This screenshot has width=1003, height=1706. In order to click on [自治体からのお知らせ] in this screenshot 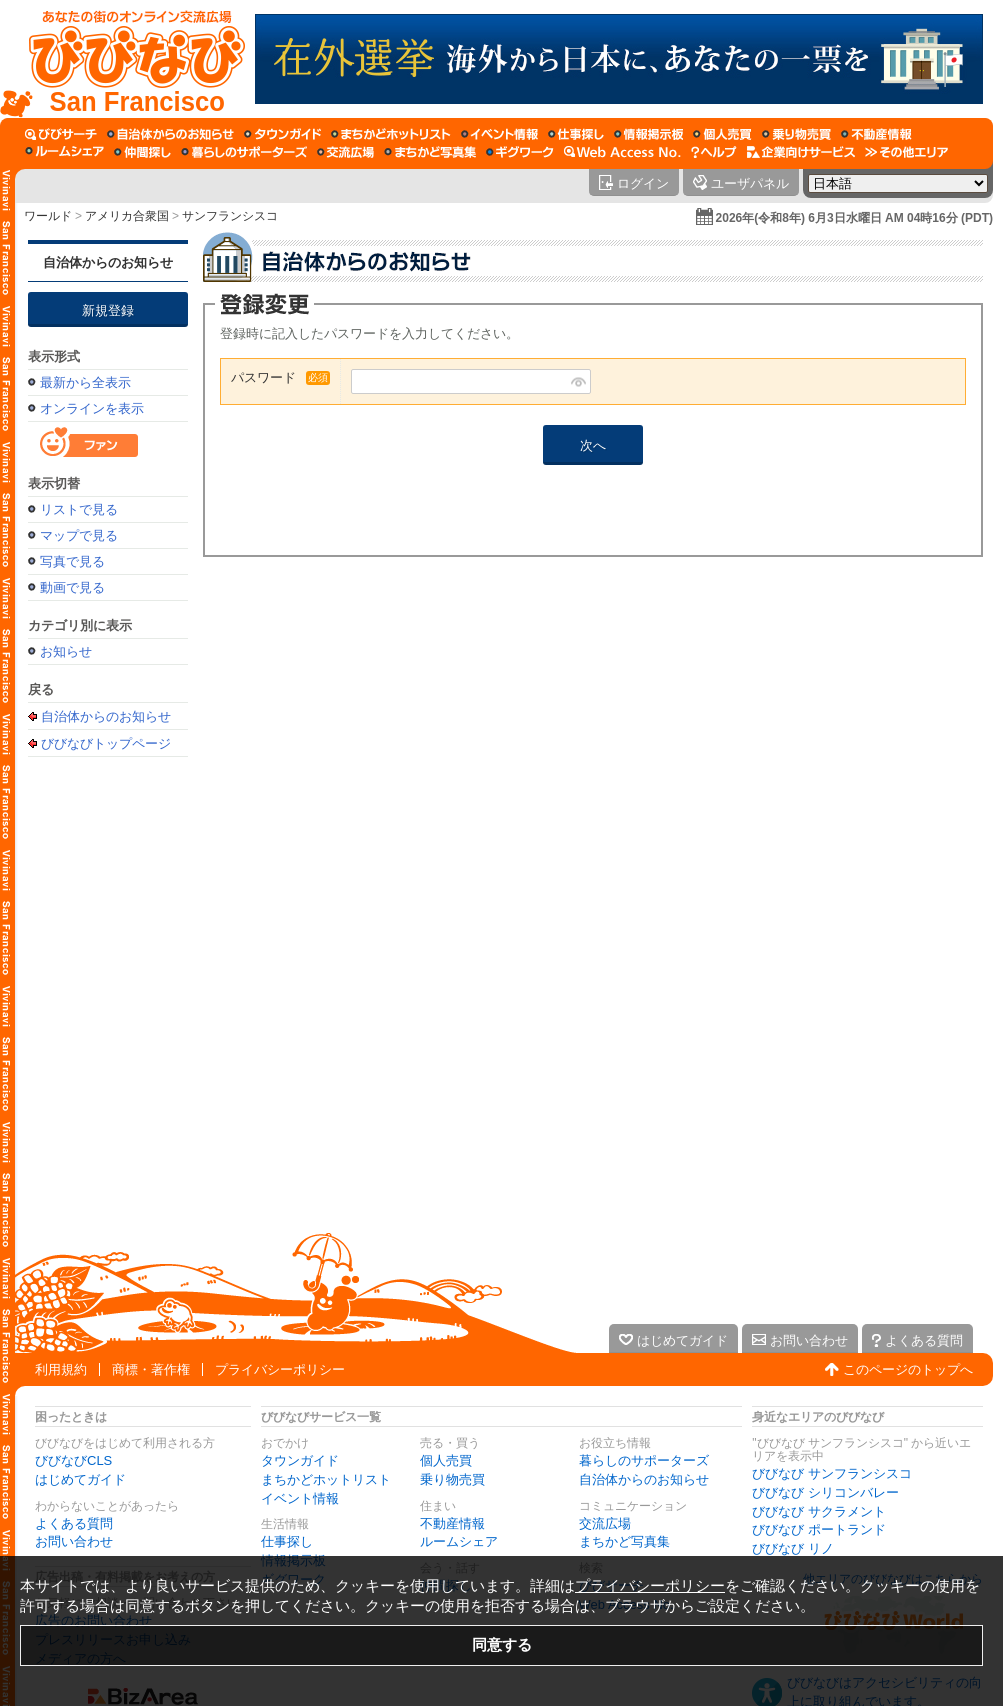, I will do `click(170, 134)`.